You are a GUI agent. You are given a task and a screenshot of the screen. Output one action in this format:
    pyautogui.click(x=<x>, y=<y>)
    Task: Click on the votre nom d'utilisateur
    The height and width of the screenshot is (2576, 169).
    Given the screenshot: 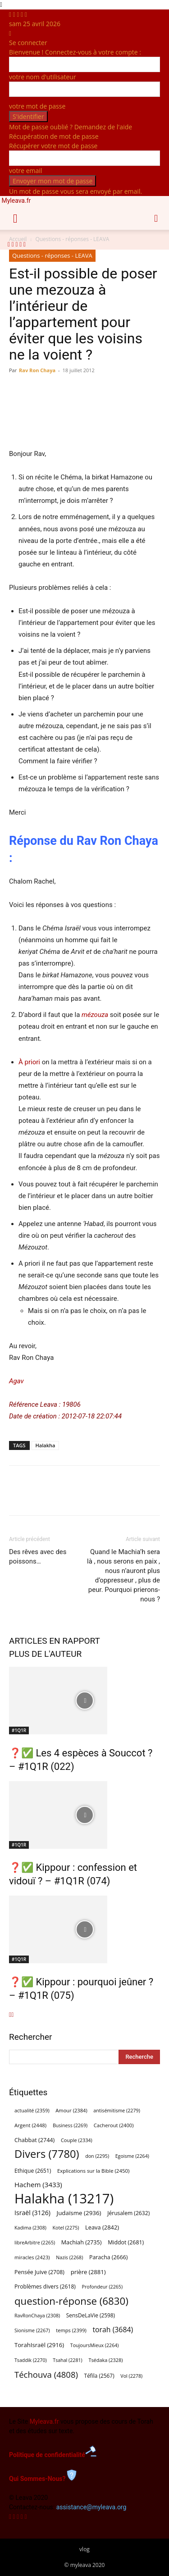 What is the action you would take?
    pyautogui.click(x=42, y=77)
    